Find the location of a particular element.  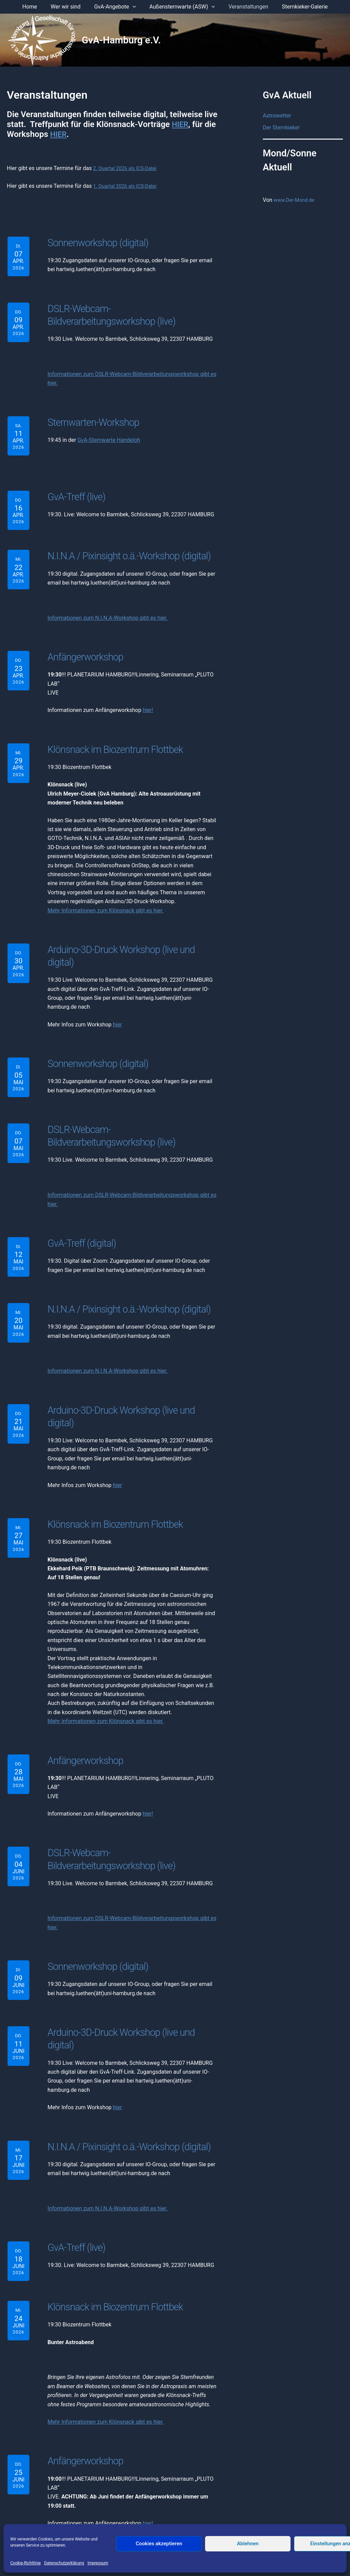

Sternkieker-Galerie is located at coordinates (298, 6).